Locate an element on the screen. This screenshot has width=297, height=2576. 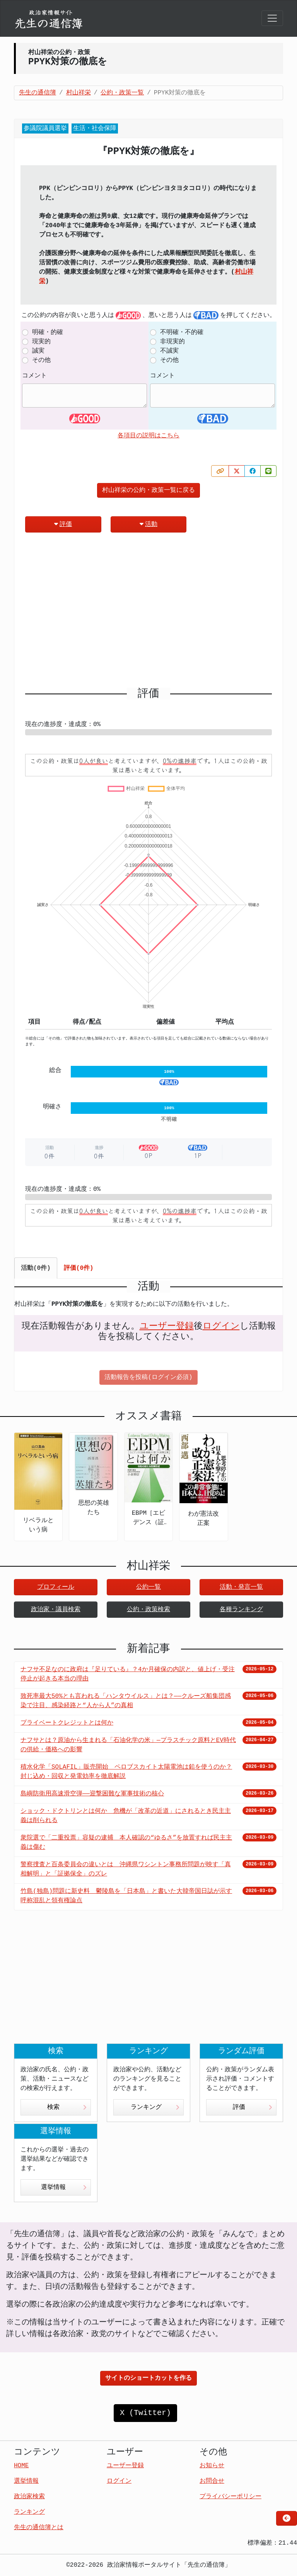
評価 is located at coordinates (63, 524).